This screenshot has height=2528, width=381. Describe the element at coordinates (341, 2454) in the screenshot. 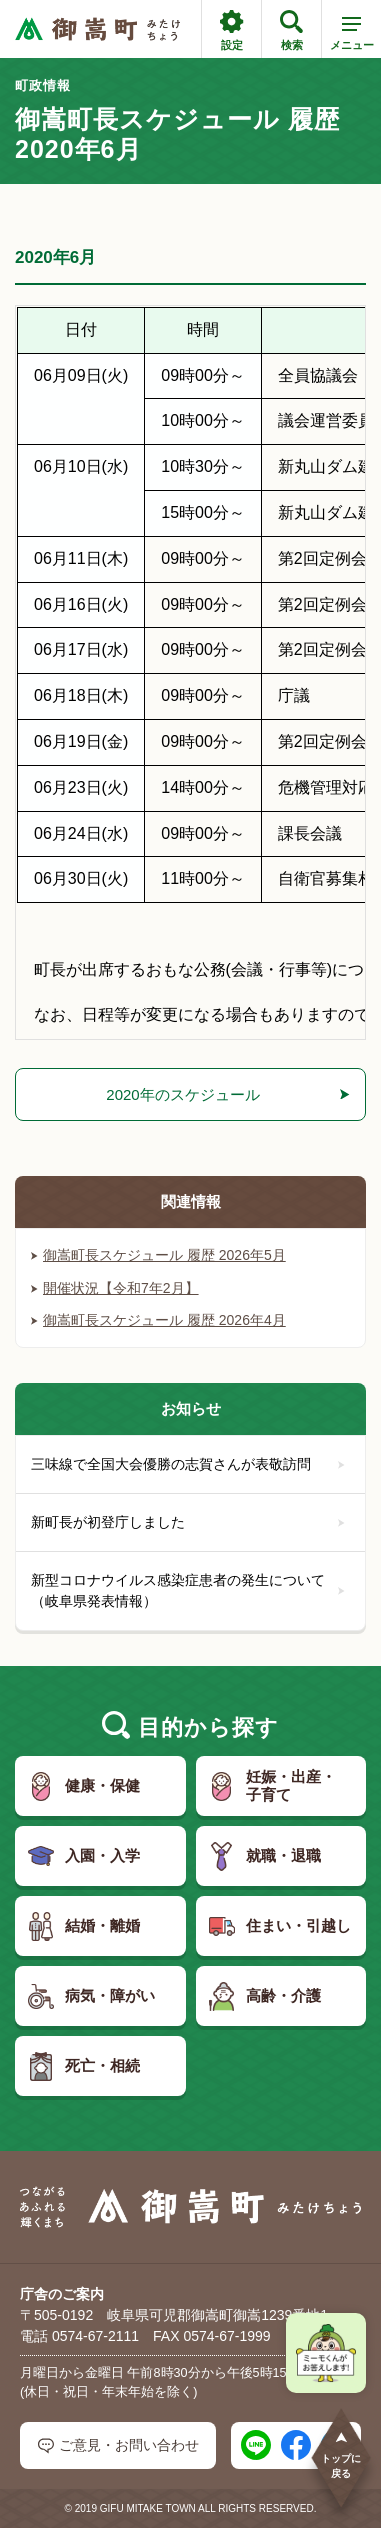

I see `トップに戻る` at that location.